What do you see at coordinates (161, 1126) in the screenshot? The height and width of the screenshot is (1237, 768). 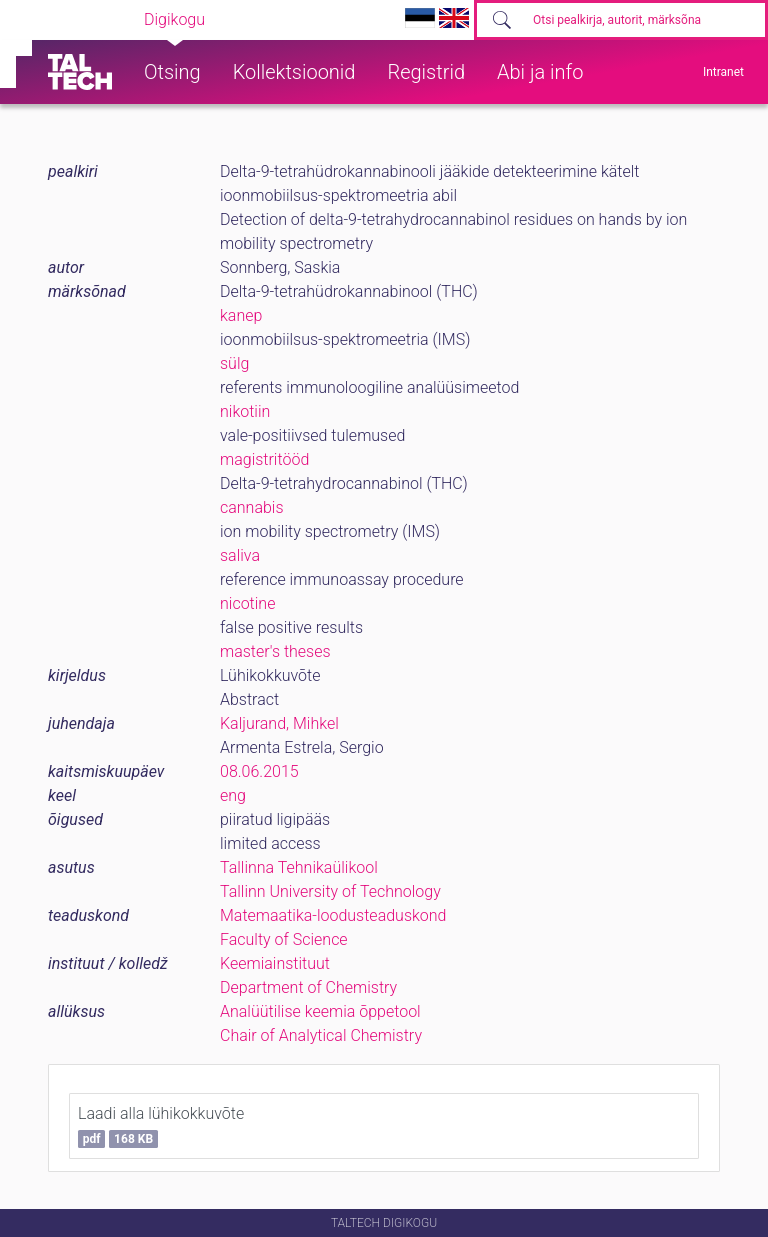 I see `Laadi alla lühikokkuvõte` at bounding box center [161, 1126].